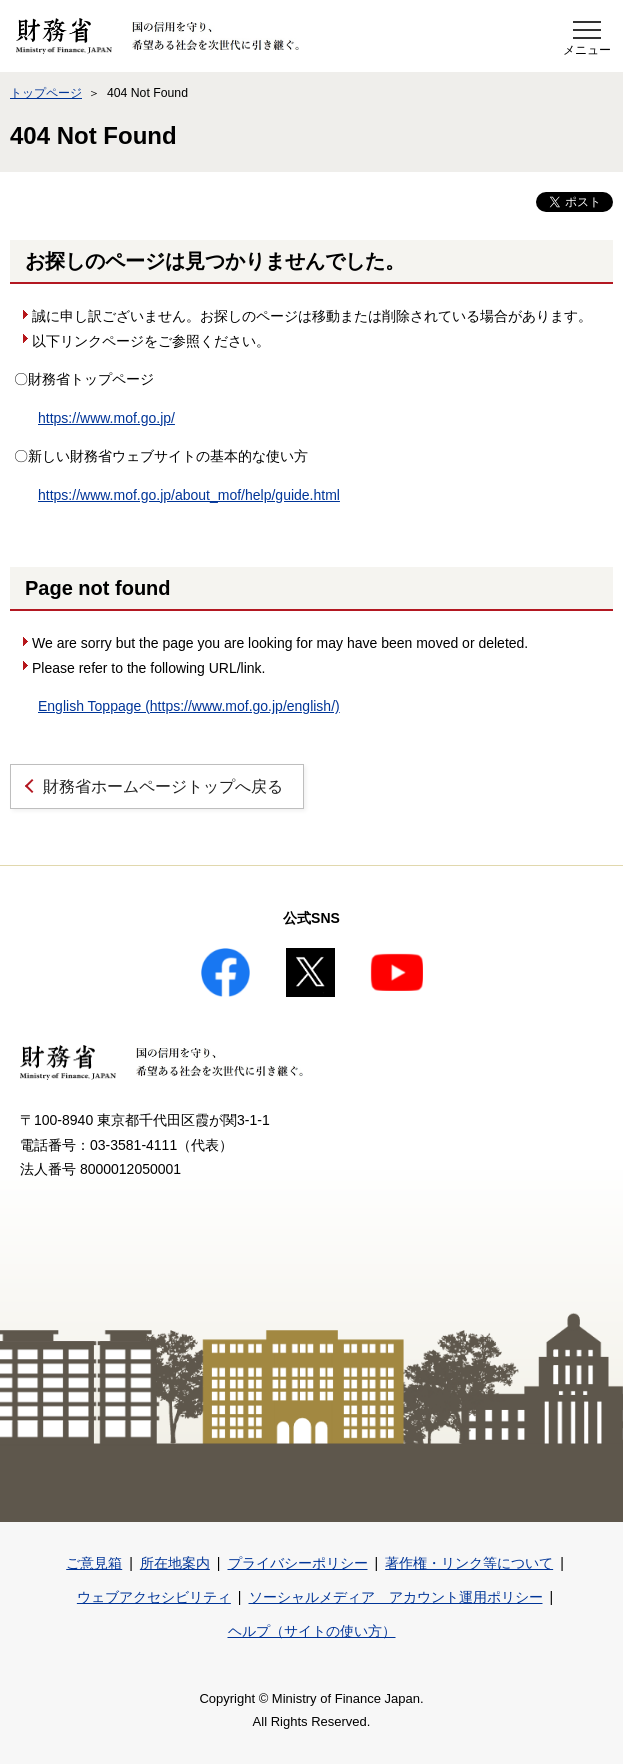 This screenshot has height=1764, width=623. Describe the element at coordinates (46, 93) in the screenshot. I see `トップページ` at that location.